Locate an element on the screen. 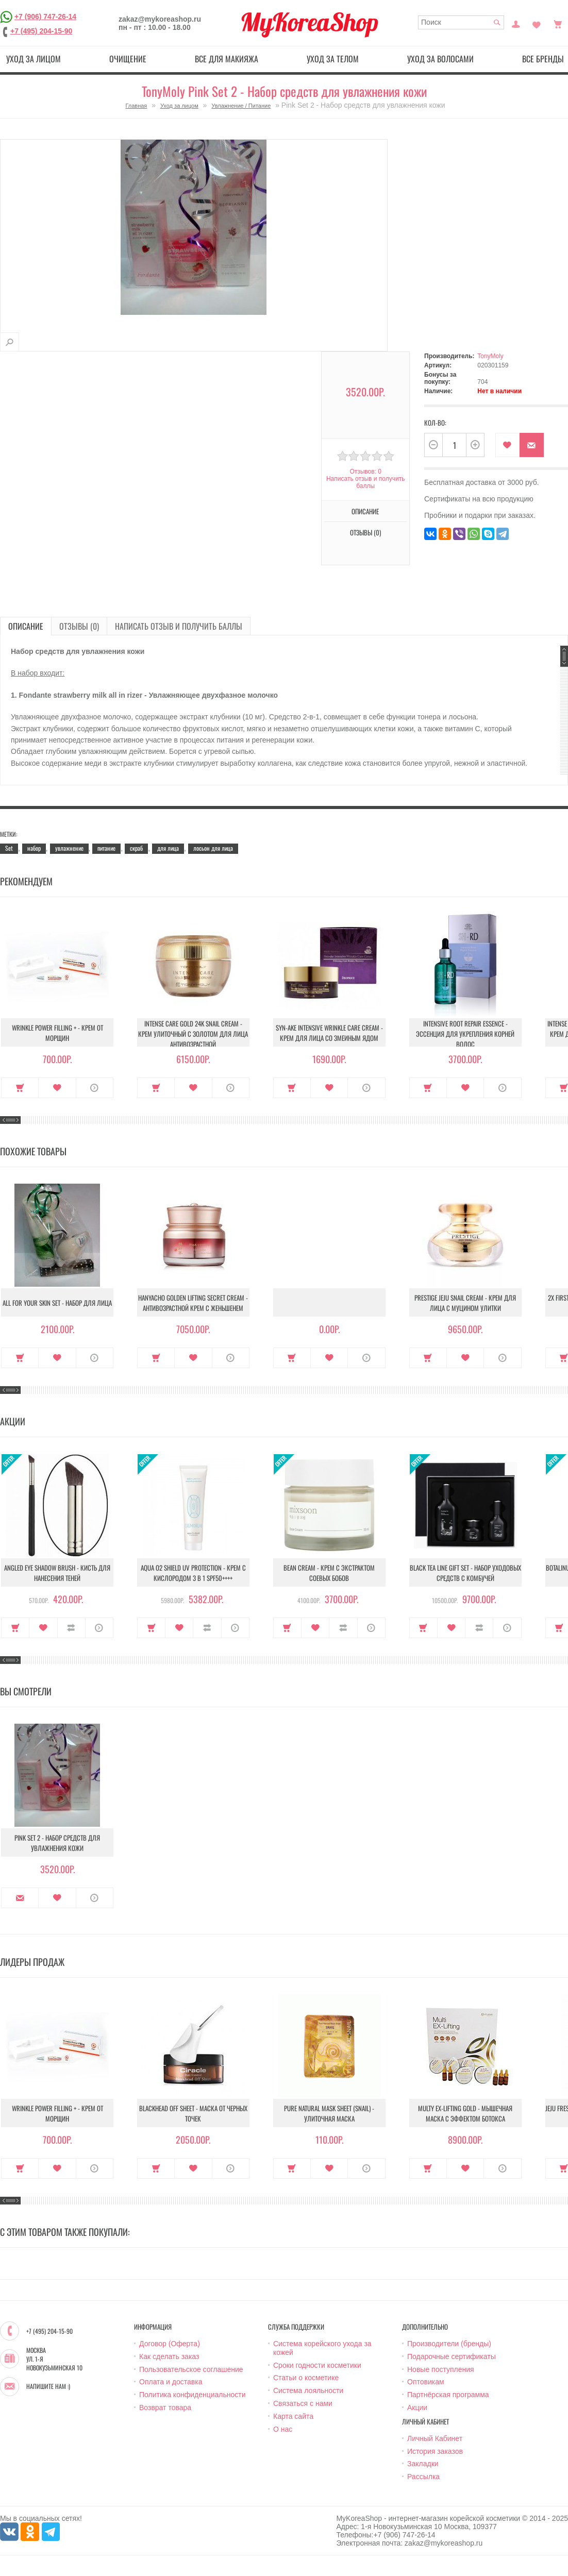  История заказов is located at coordinates (435, 2451).